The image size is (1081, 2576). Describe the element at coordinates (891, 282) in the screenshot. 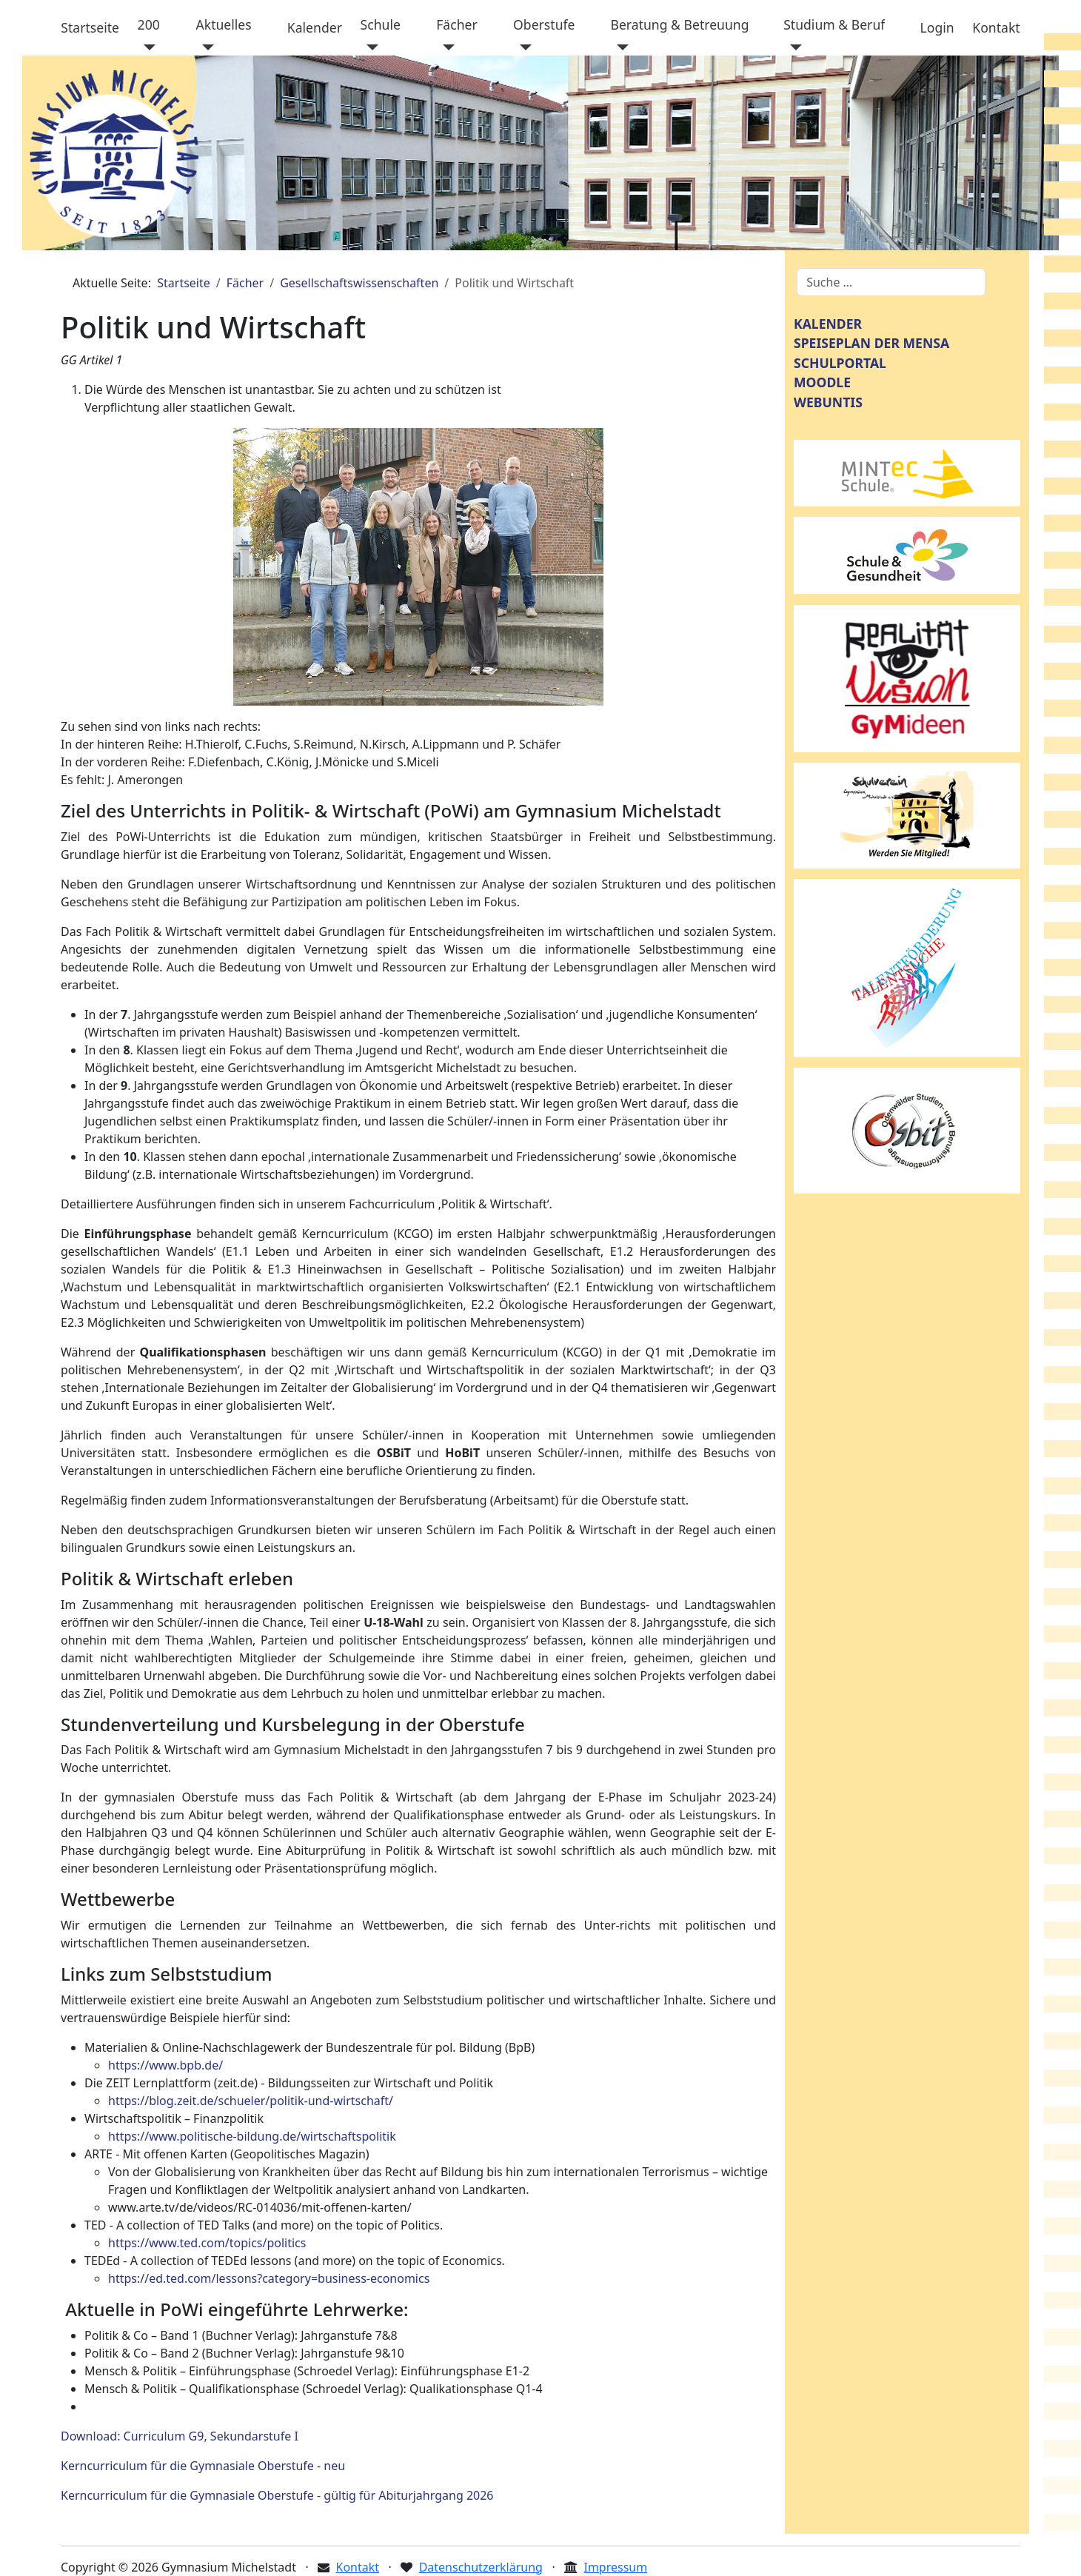

I see `[combobox]` at that location.